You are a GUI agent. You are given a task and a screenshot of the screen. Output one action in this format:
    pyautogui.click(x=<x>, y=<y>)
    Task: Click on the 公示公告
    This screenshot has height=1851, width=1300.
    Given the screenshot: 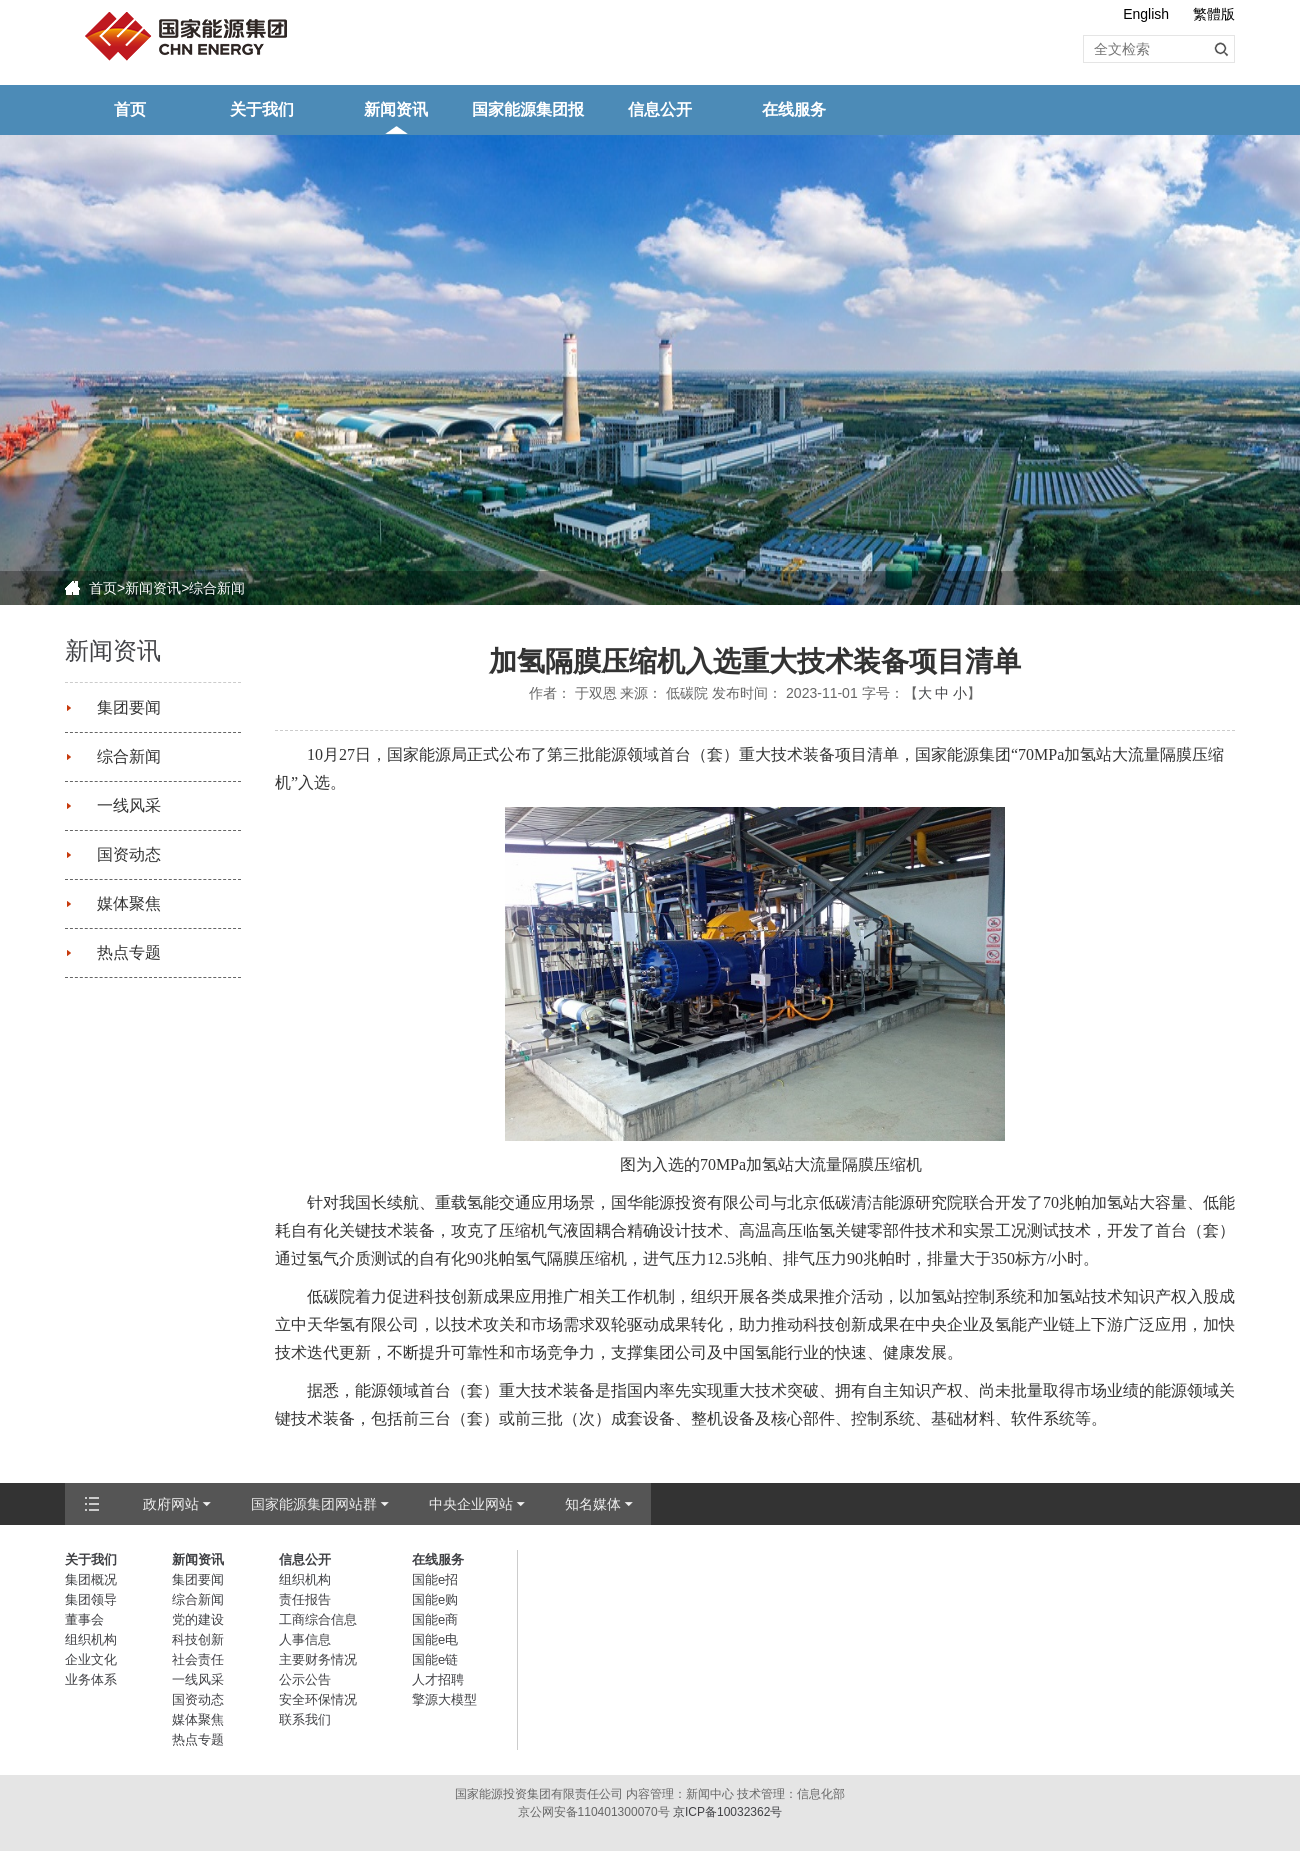 What is the action you would take?
    pyautogui.click(x=305, y=1679)
    